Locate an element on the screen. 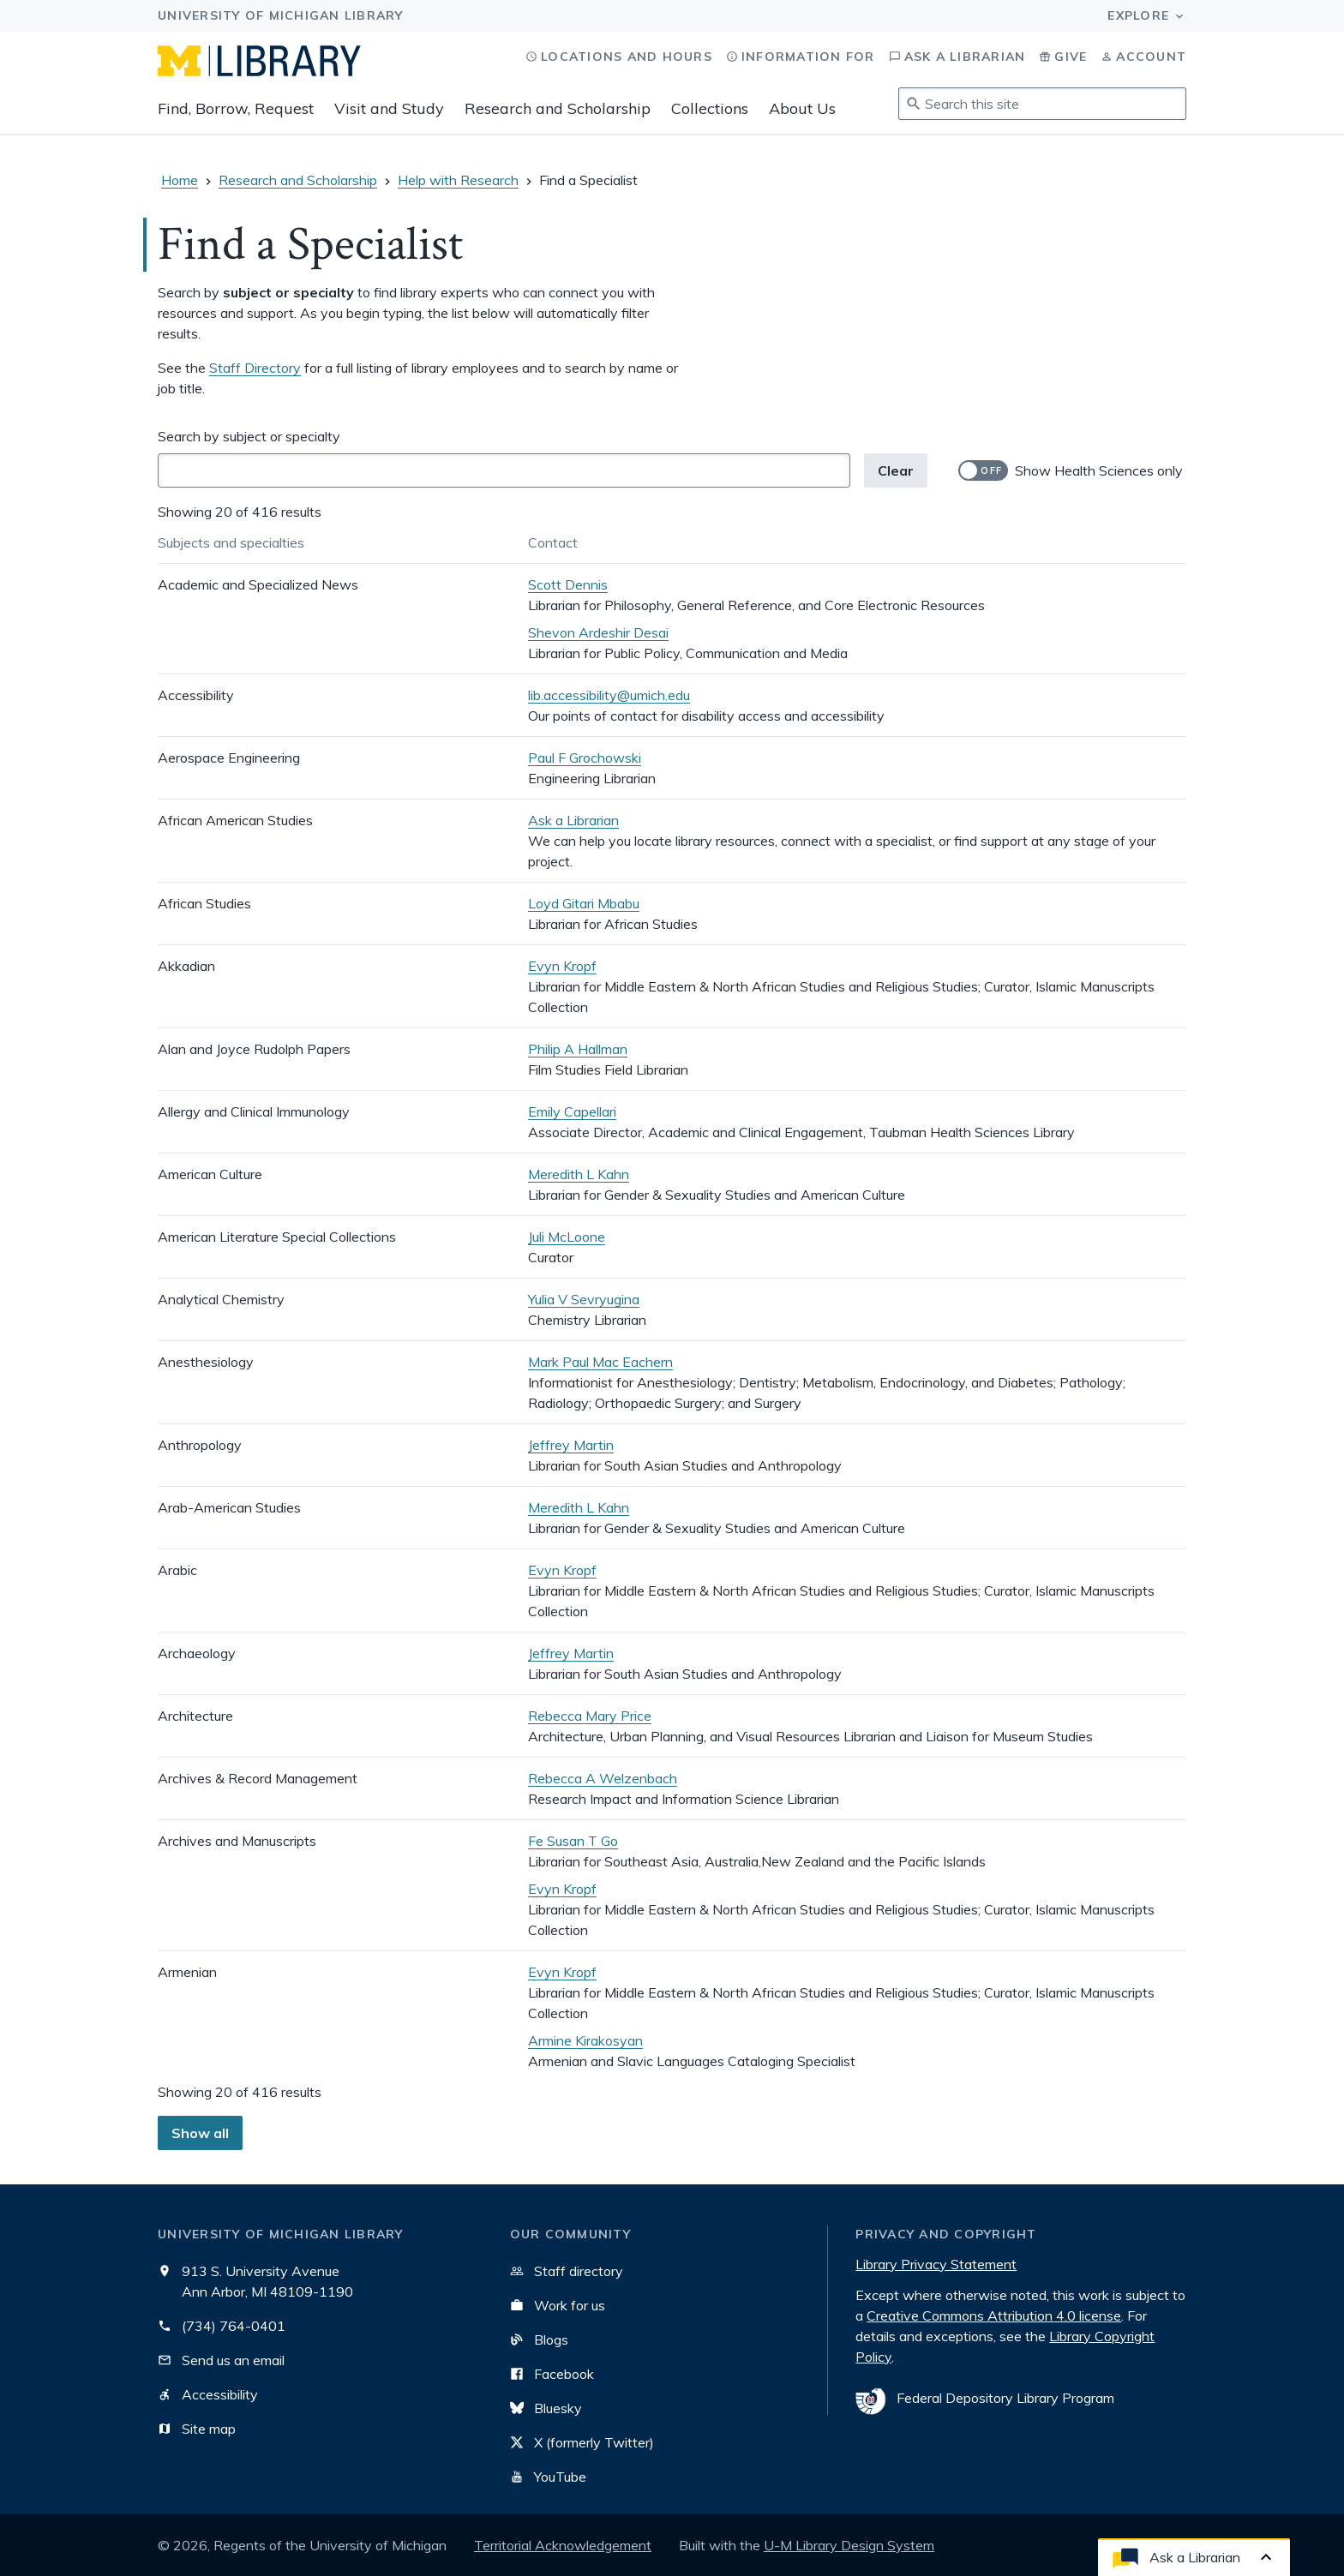 The height and width of the screenshot is (2576, 1344). Yulia V Sevryugina is located at coordinates (583, 1299).